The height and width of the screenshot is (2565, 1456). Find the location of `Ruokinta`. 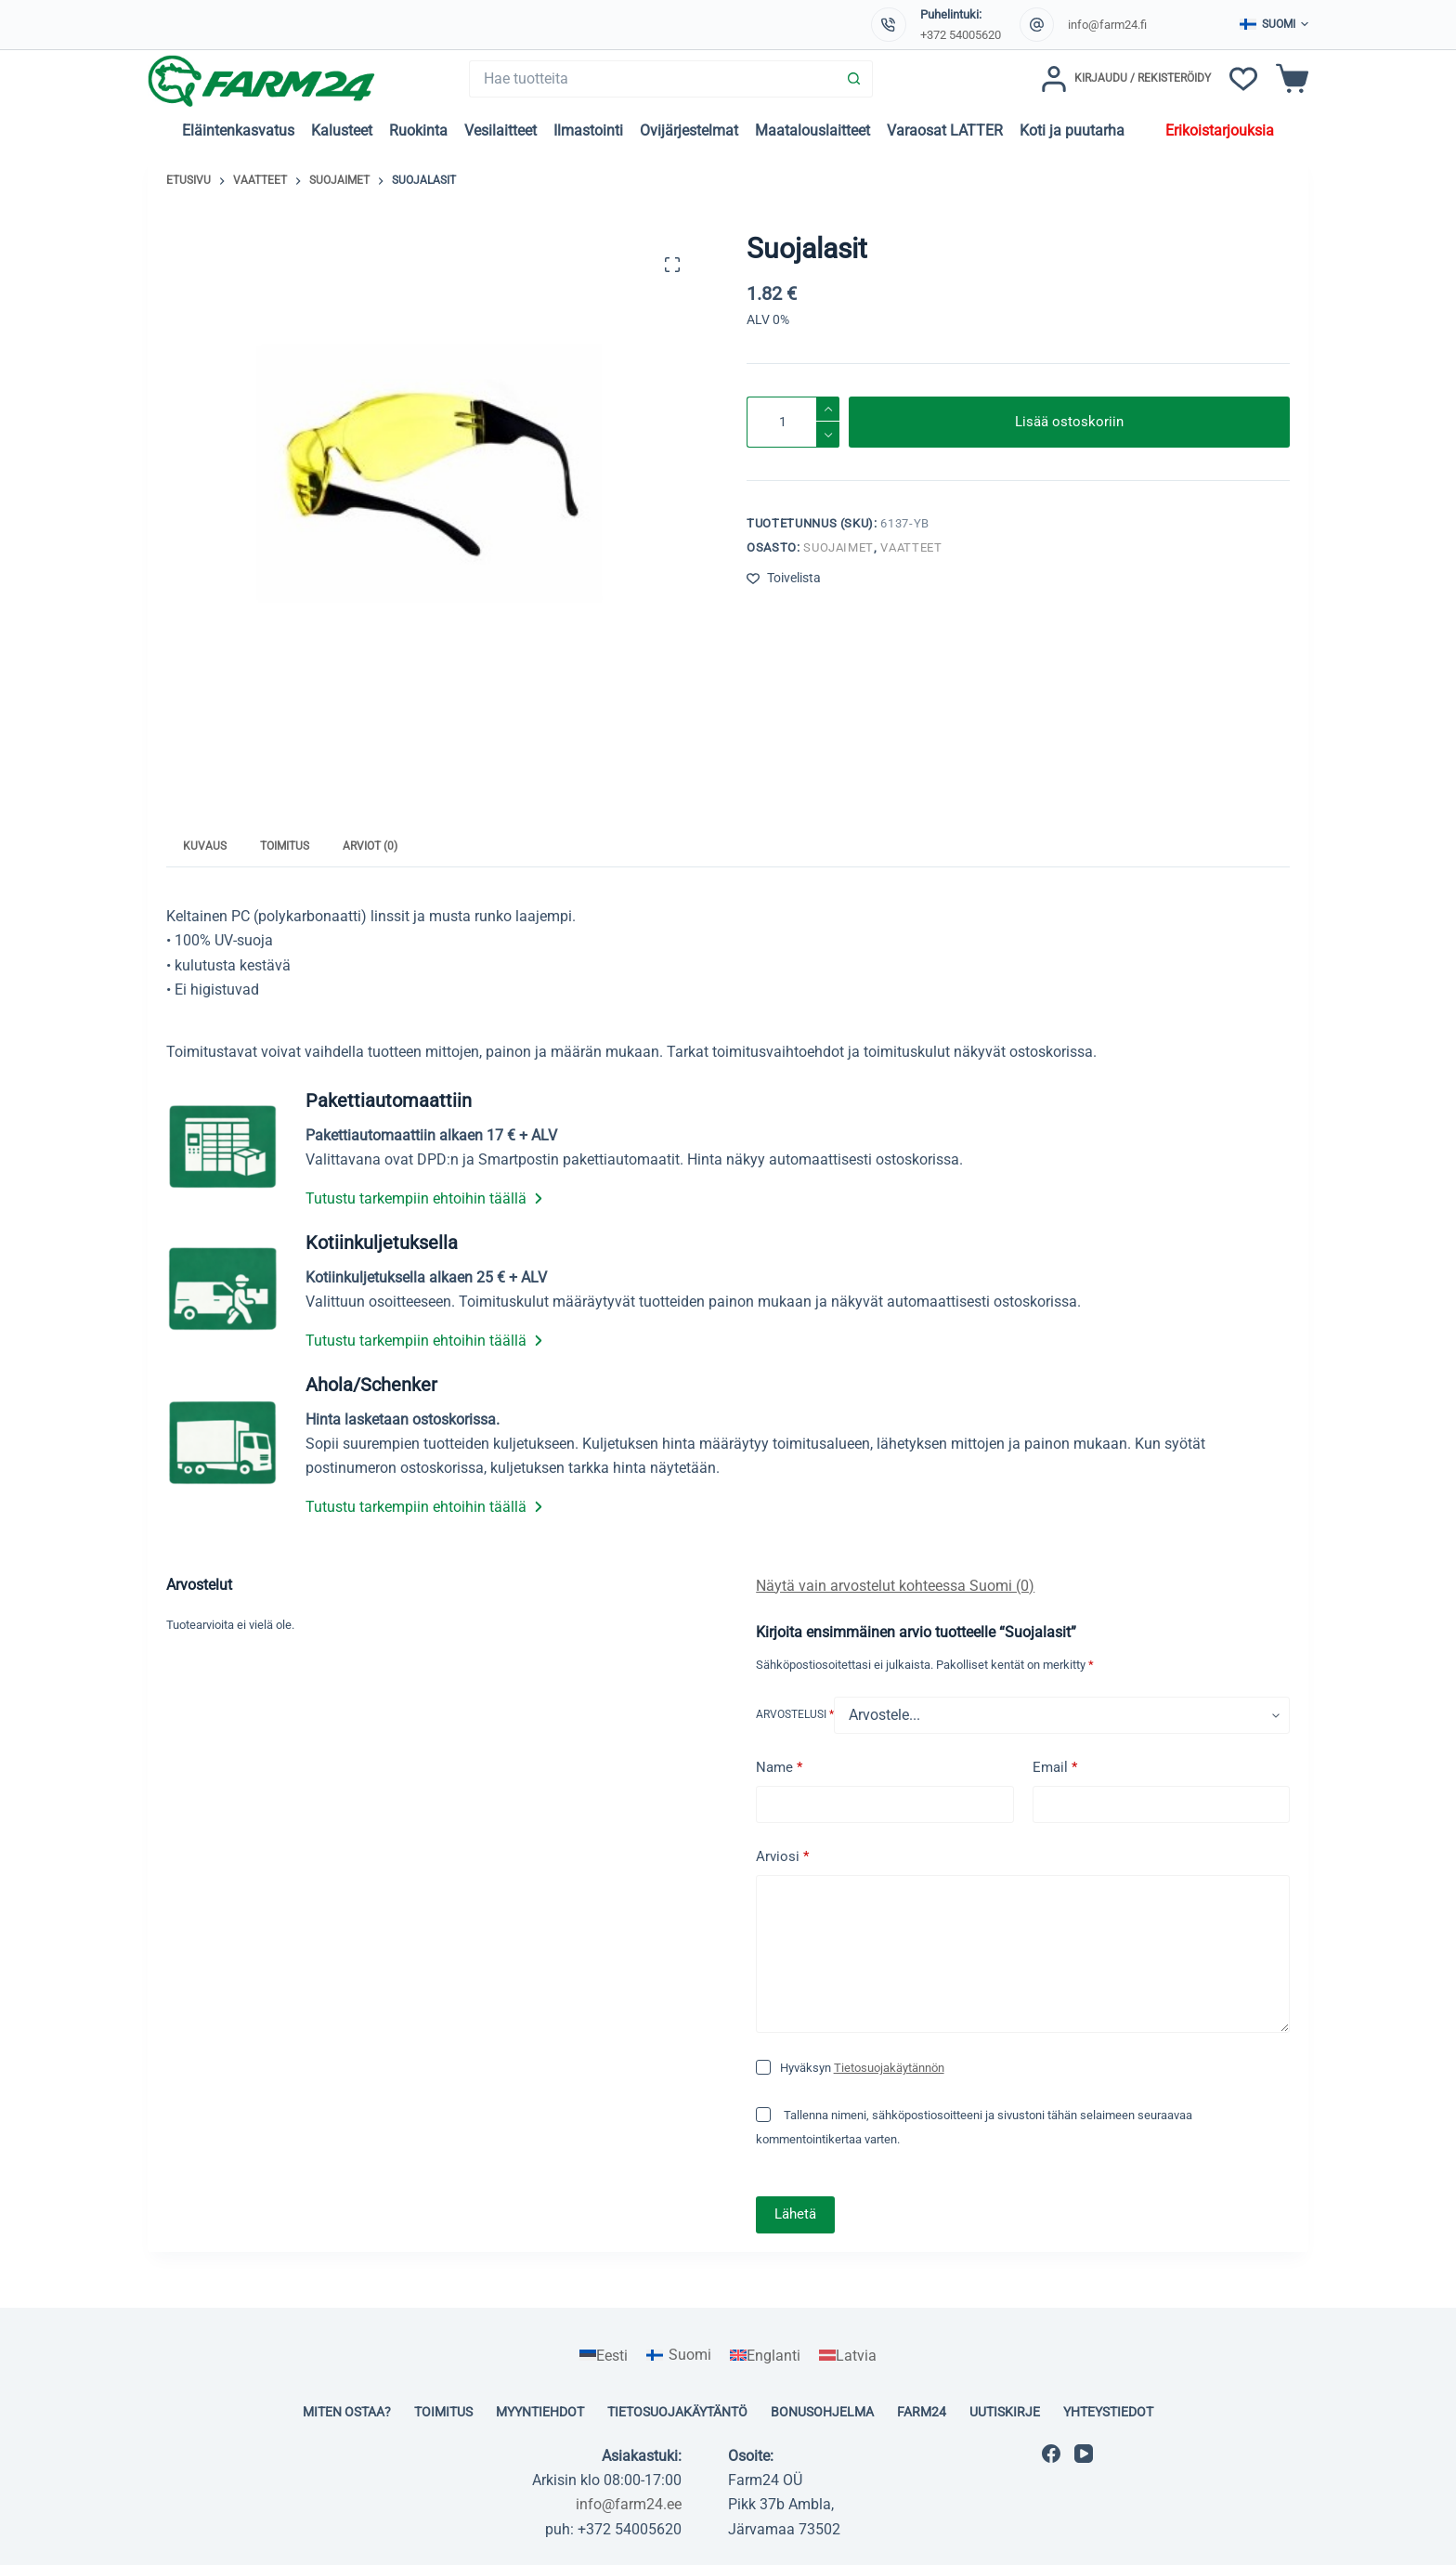

Ruokinta is located at coordinates (418, 130).